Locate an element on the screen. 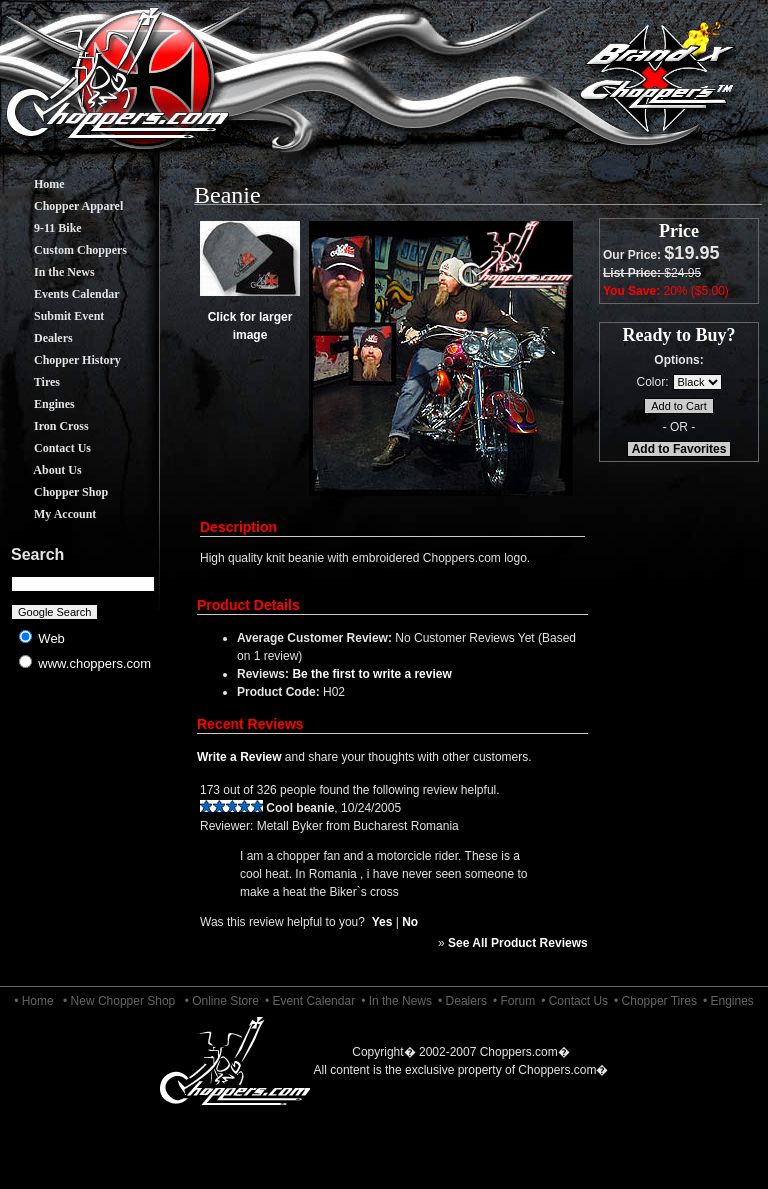 The image size is (768, 1189). • In the News is located at coordinates (396, 1001).